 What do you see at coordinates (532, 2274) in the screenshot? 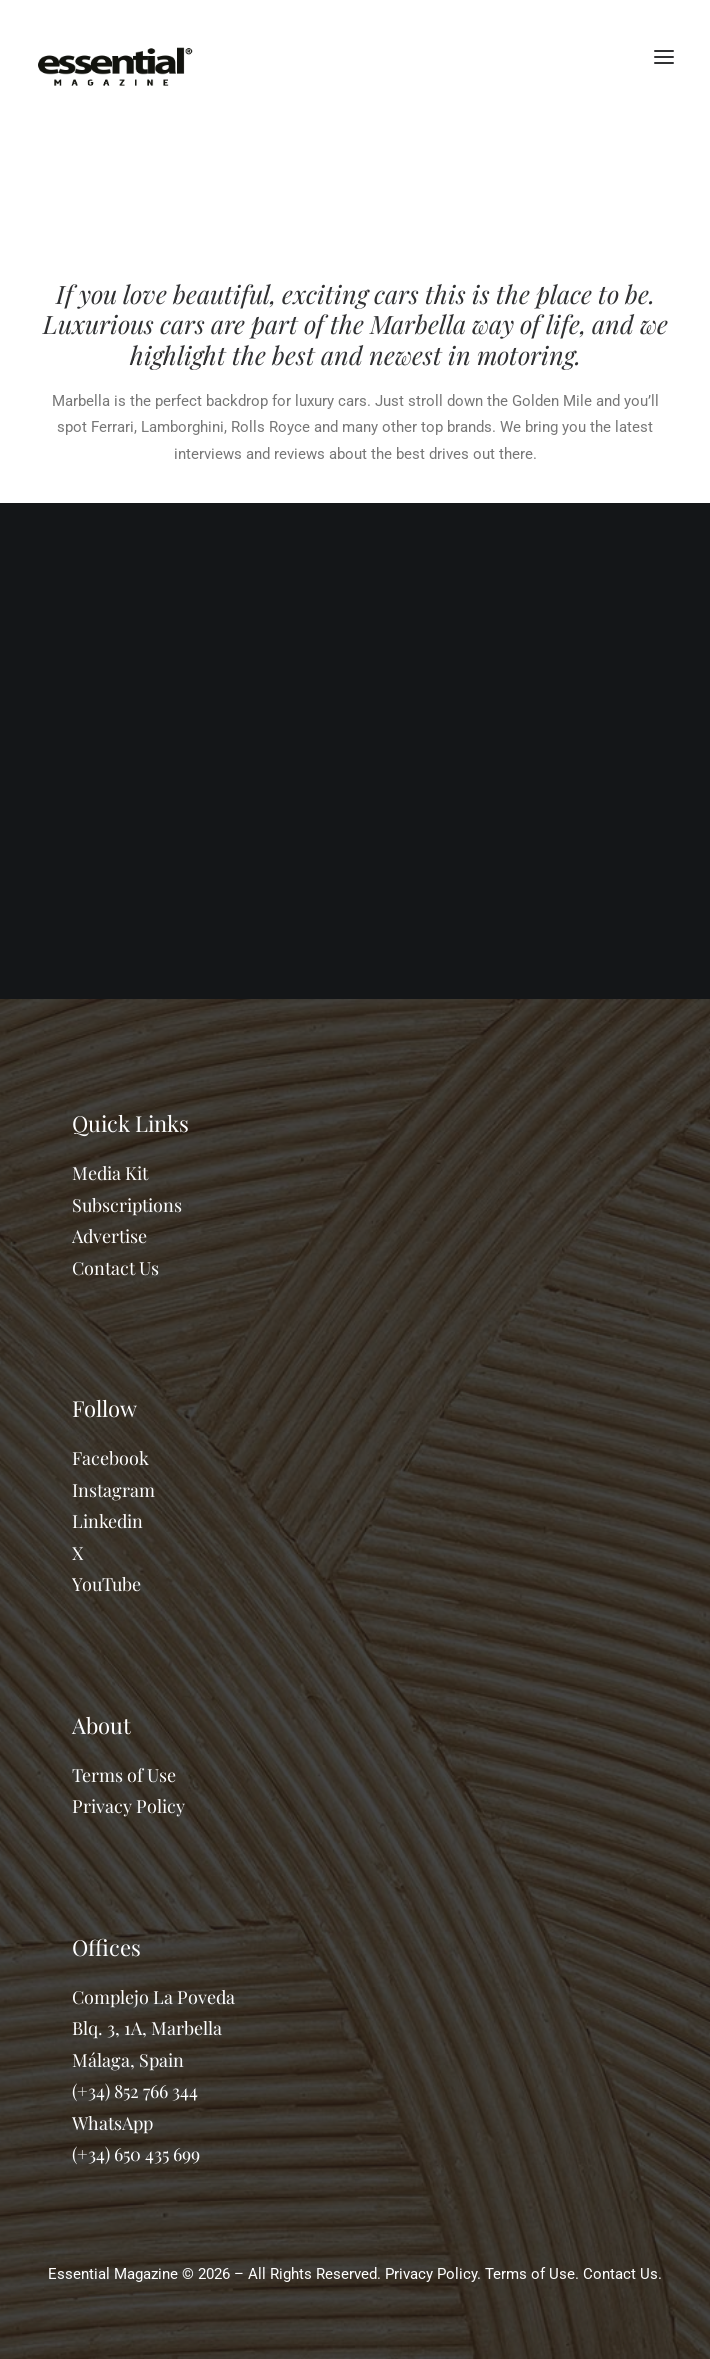
I see `Terms of Use.` at bounding box center [532, 2274].